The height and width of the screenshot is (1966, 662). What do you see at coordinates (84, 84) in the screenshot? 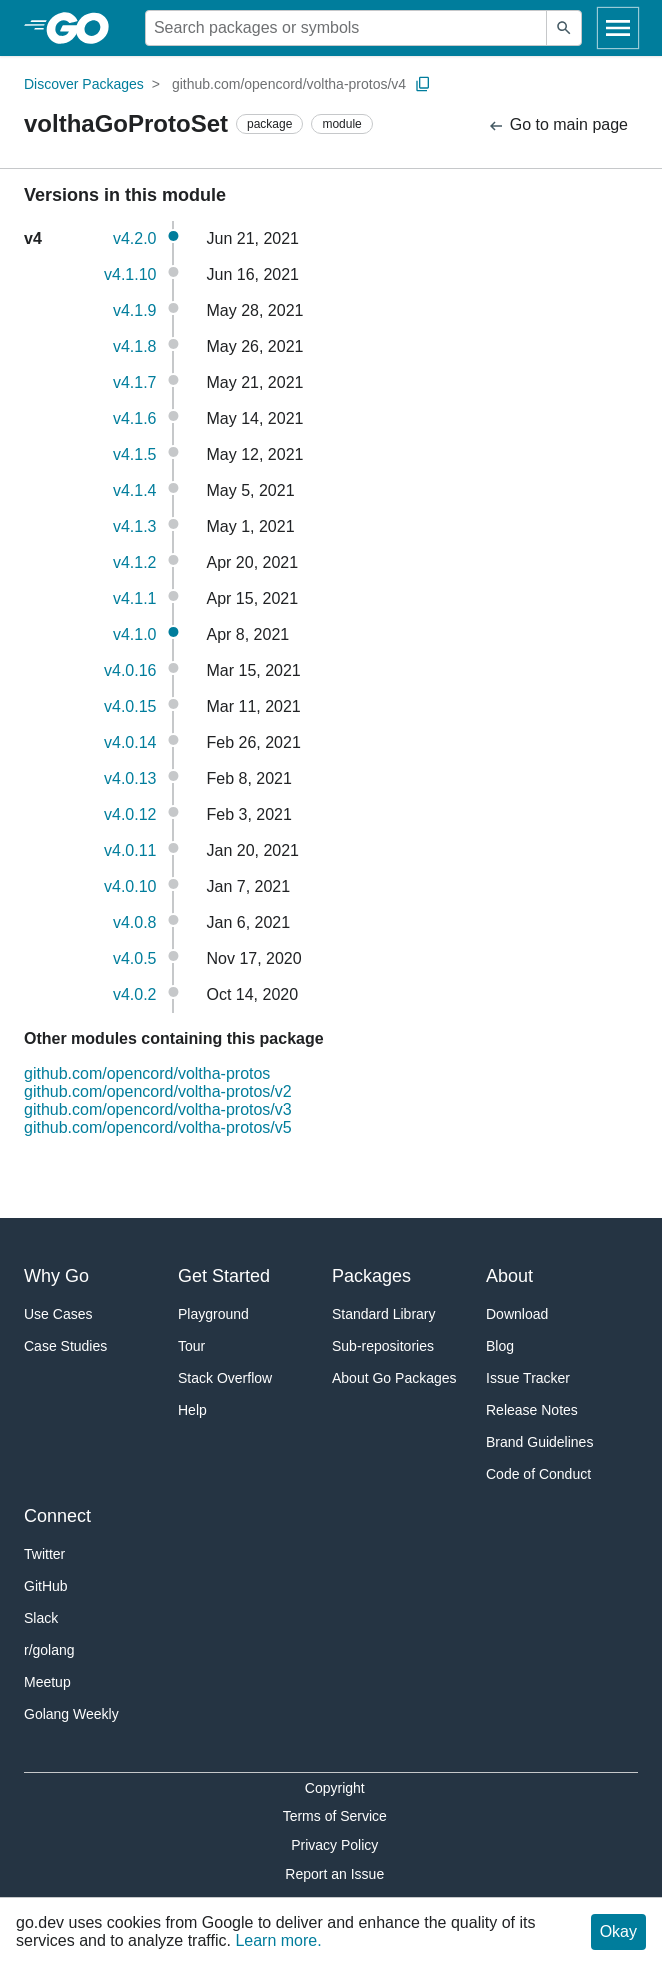
I see `Discover Packages` at bounding box center [84, 84].